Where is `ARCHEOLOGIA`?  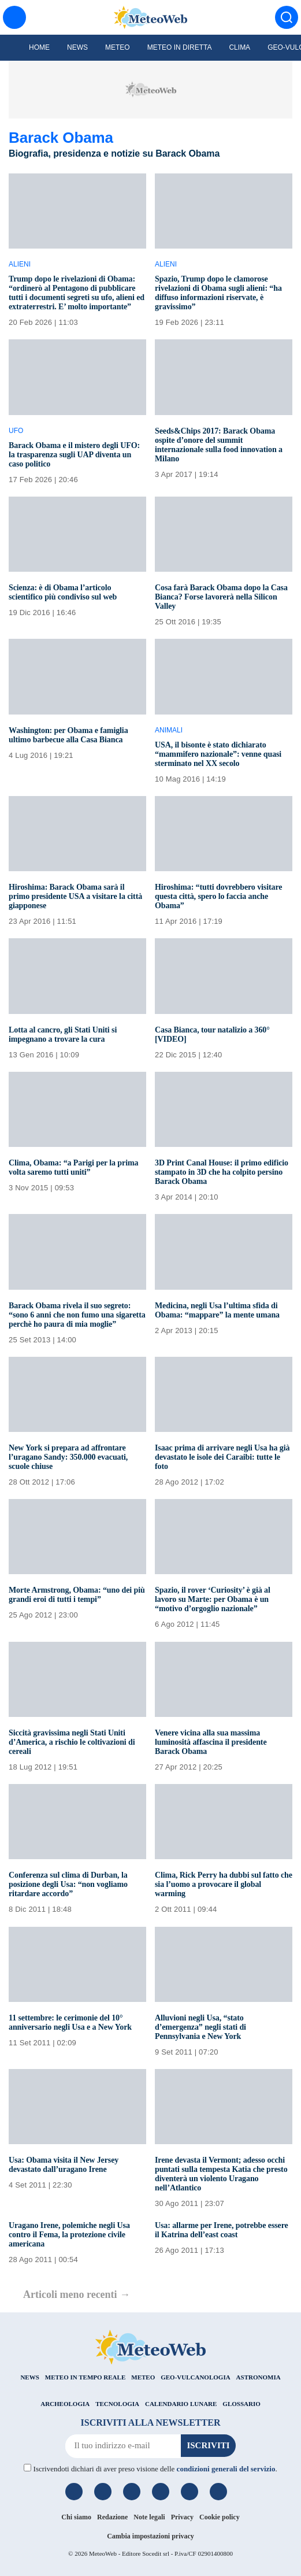
ARCHEOLOGIA is located at coordinates (65, 2403).